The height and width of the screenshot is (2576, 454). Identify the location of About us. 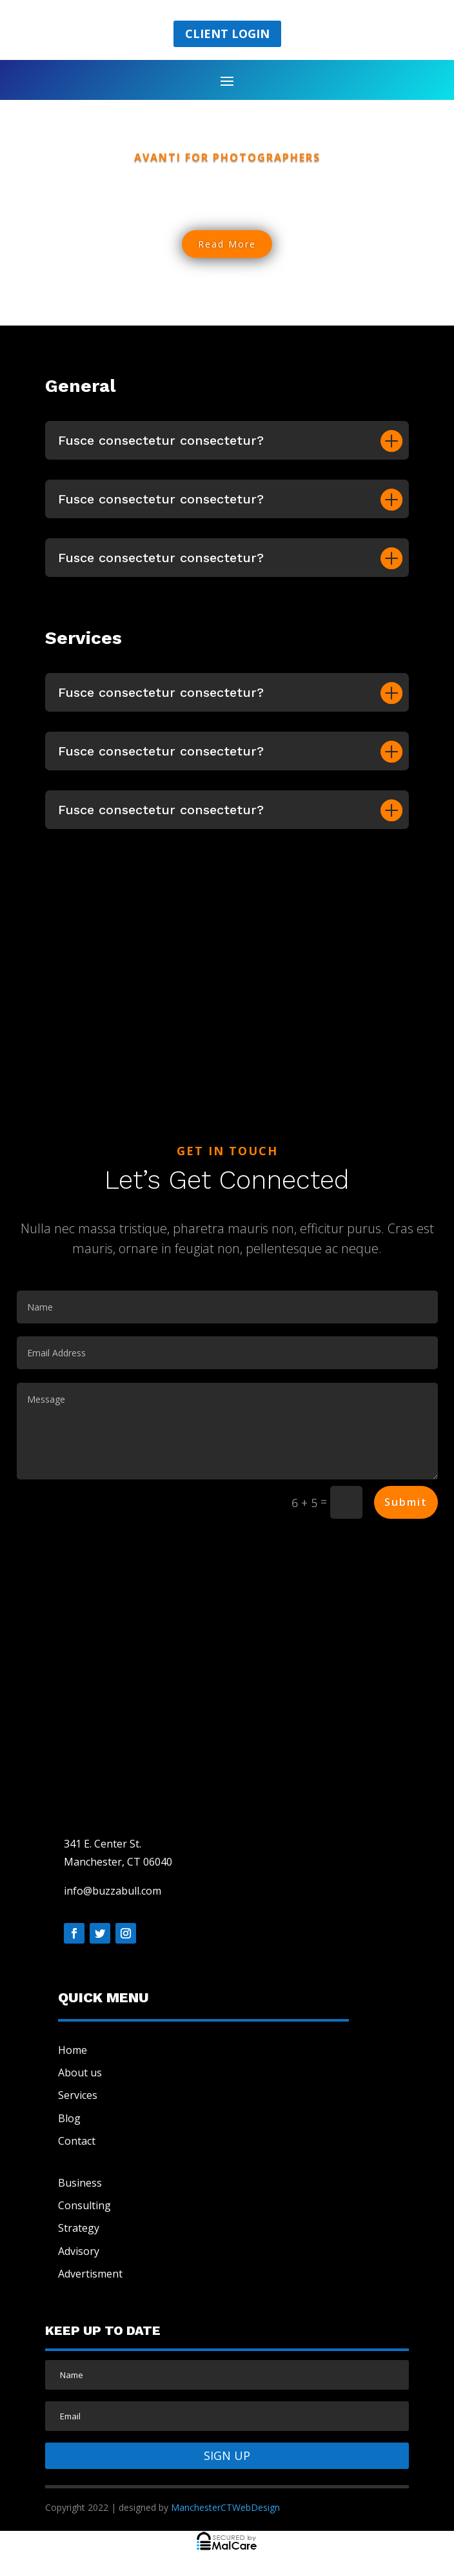
(80, 2072).